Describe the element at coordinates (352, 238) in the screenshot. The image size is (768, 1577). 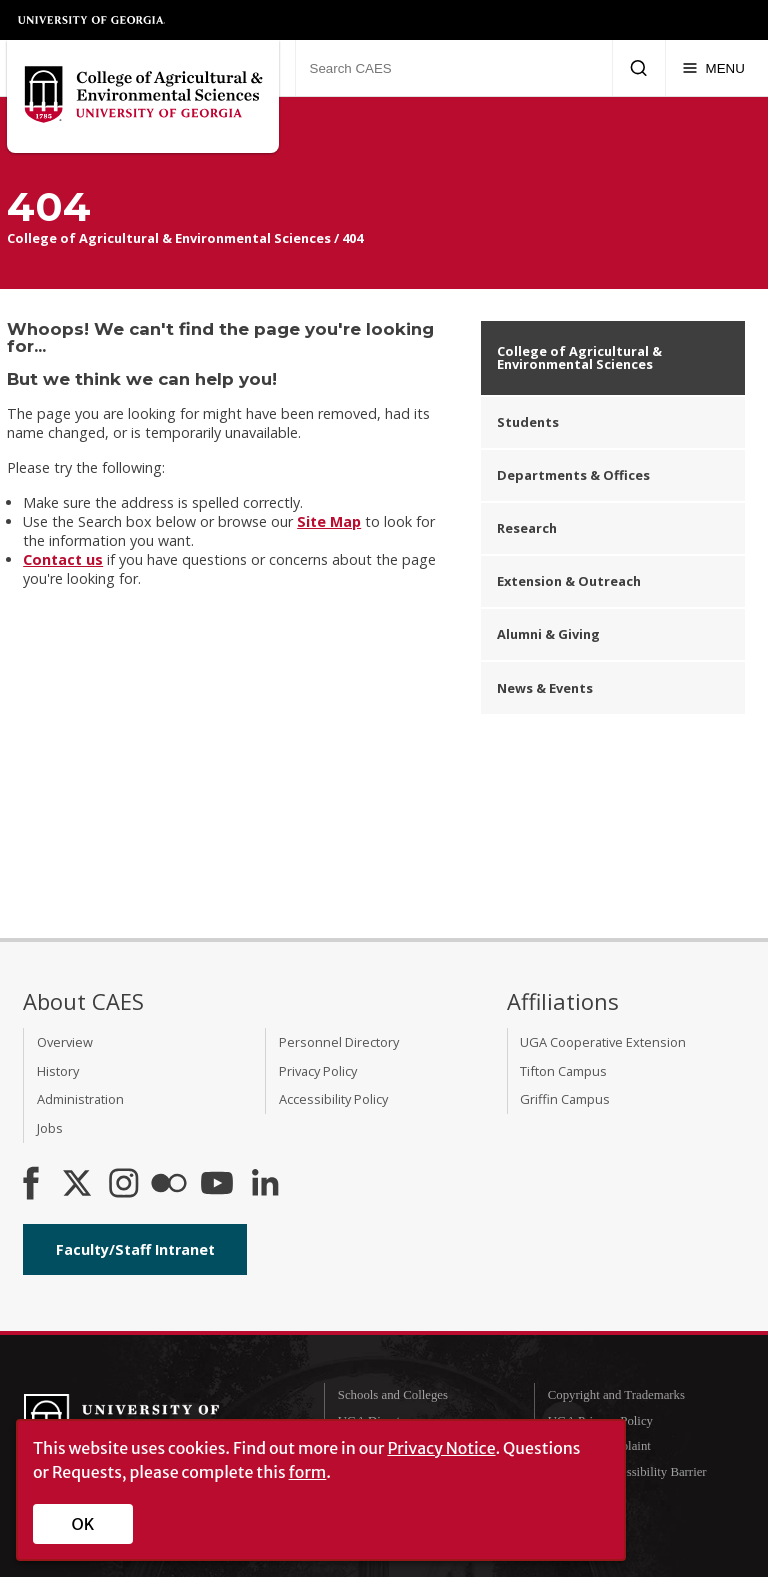
I see `404` at that location.